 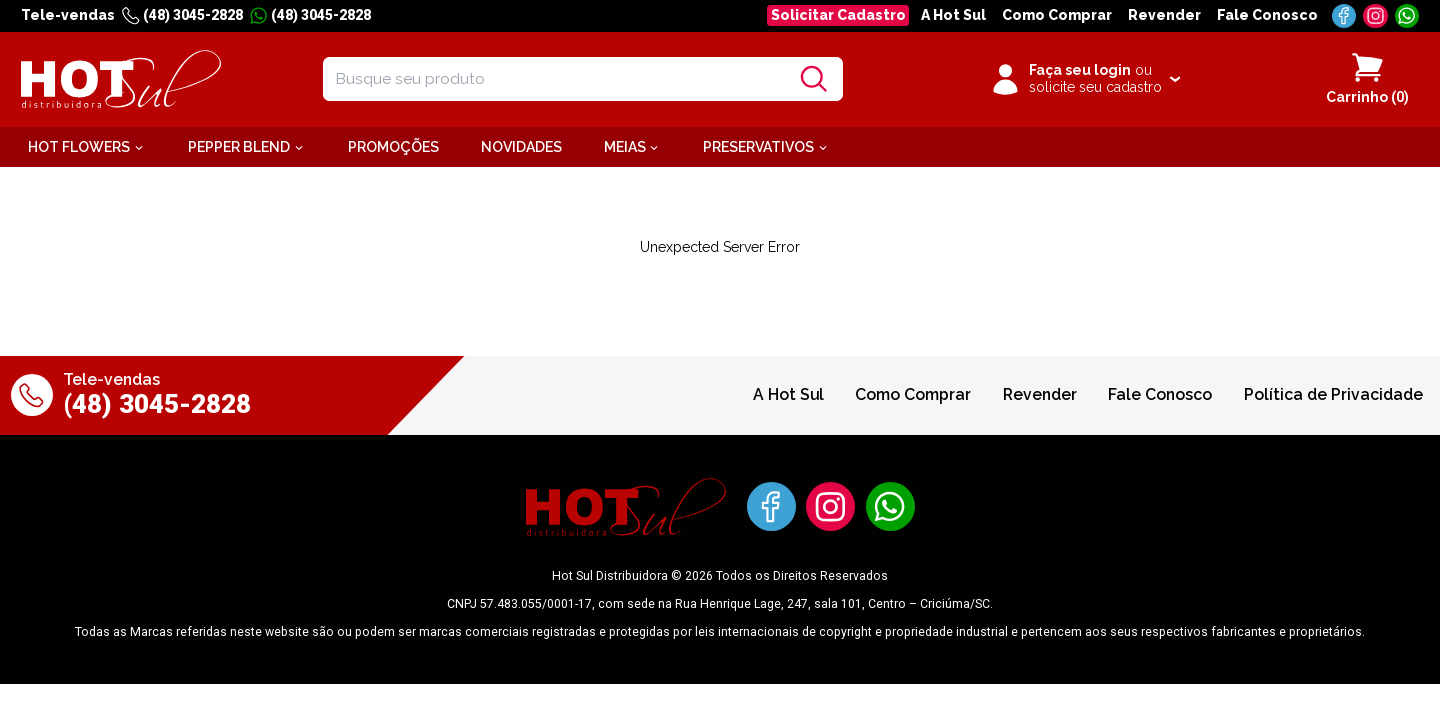 I want to click on Solicitar Cadastro, so click(x=838, y=15).